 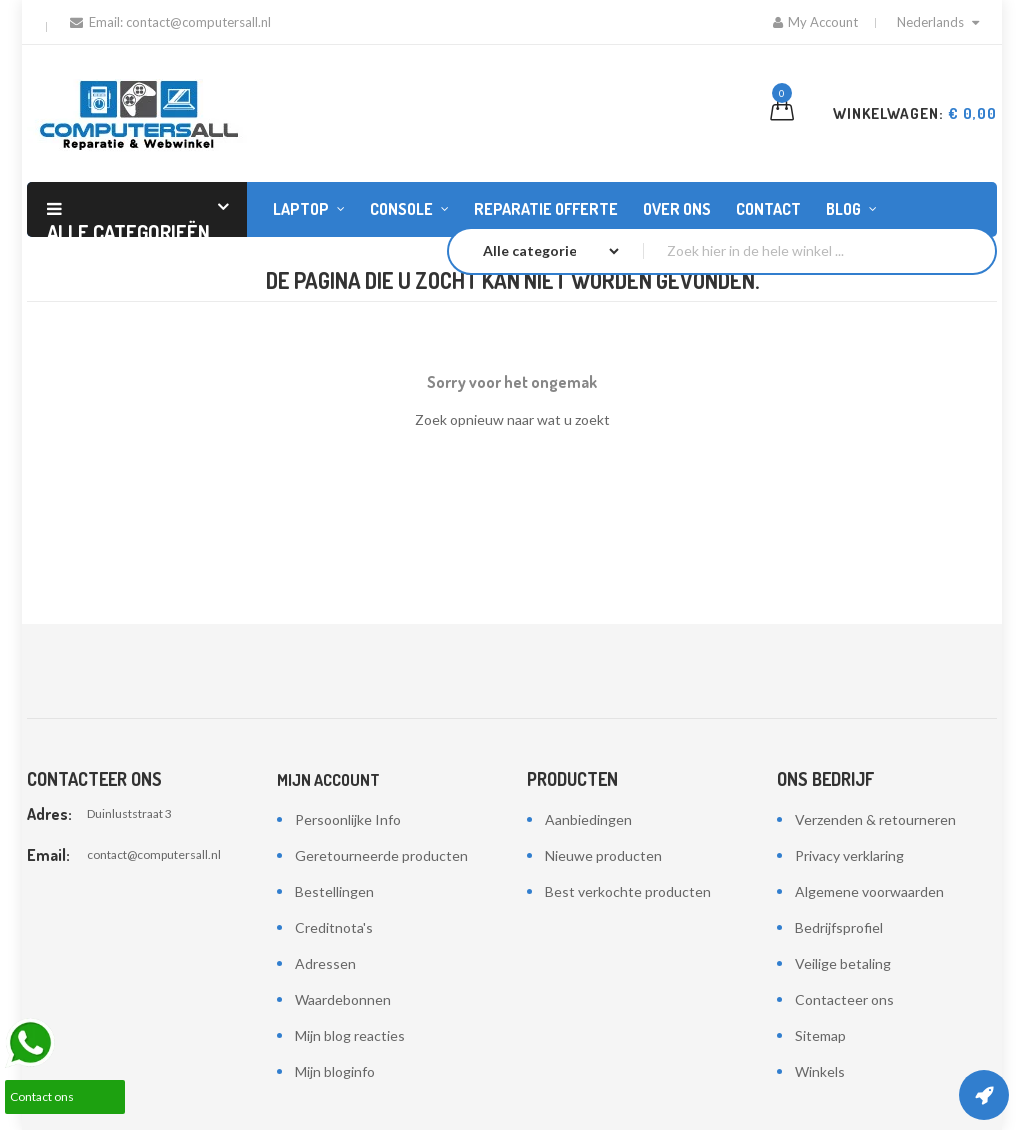 I want to click on Winkels, so click(x=820, y=1071).